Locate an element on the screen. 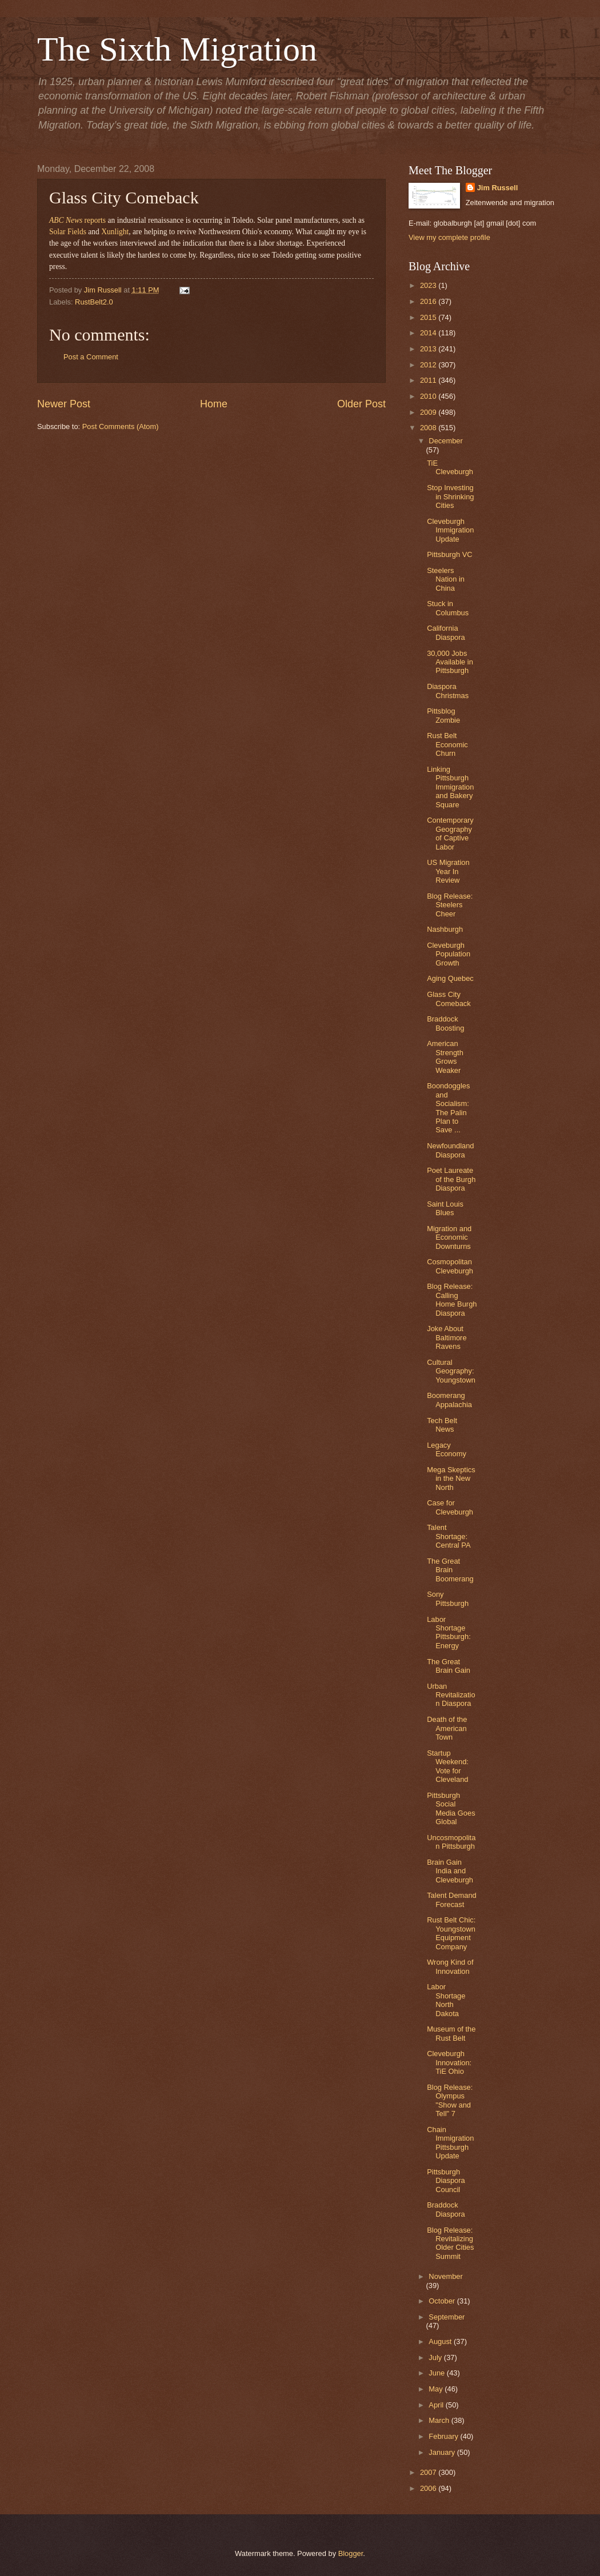 The width and height of the screenshot is (600, 2576). Boondoggles and Socialism: The Palin Plan to Save ... is located at coordinates (448, 1107).